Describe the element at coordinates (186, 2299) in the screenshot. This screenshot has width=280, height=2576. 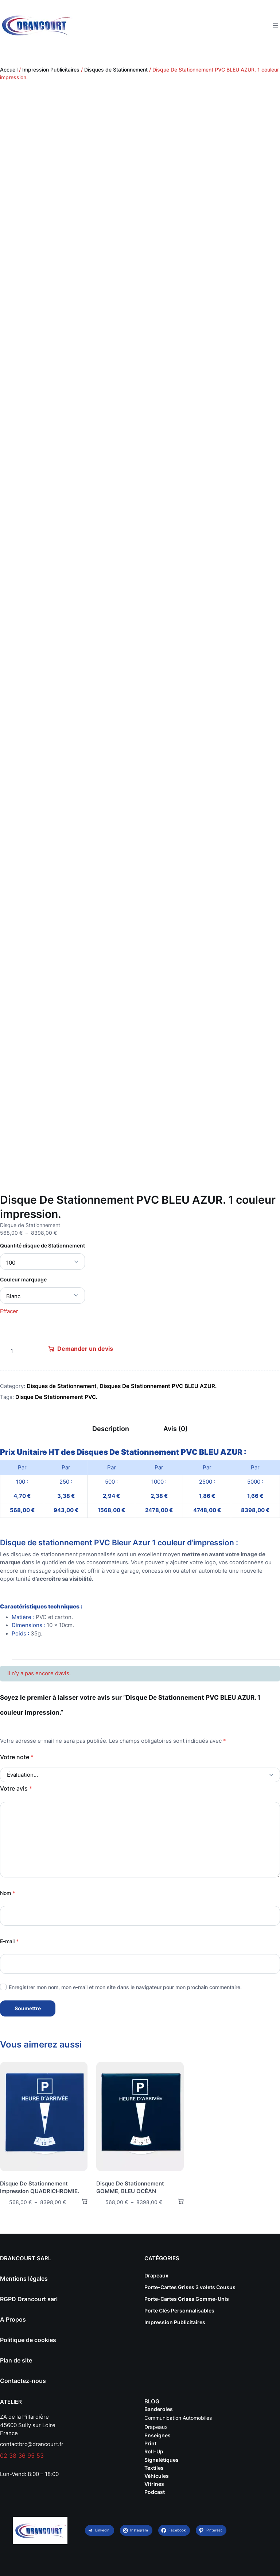
I see `Porte-Cartes Grises Gomme-Unis` at that location.